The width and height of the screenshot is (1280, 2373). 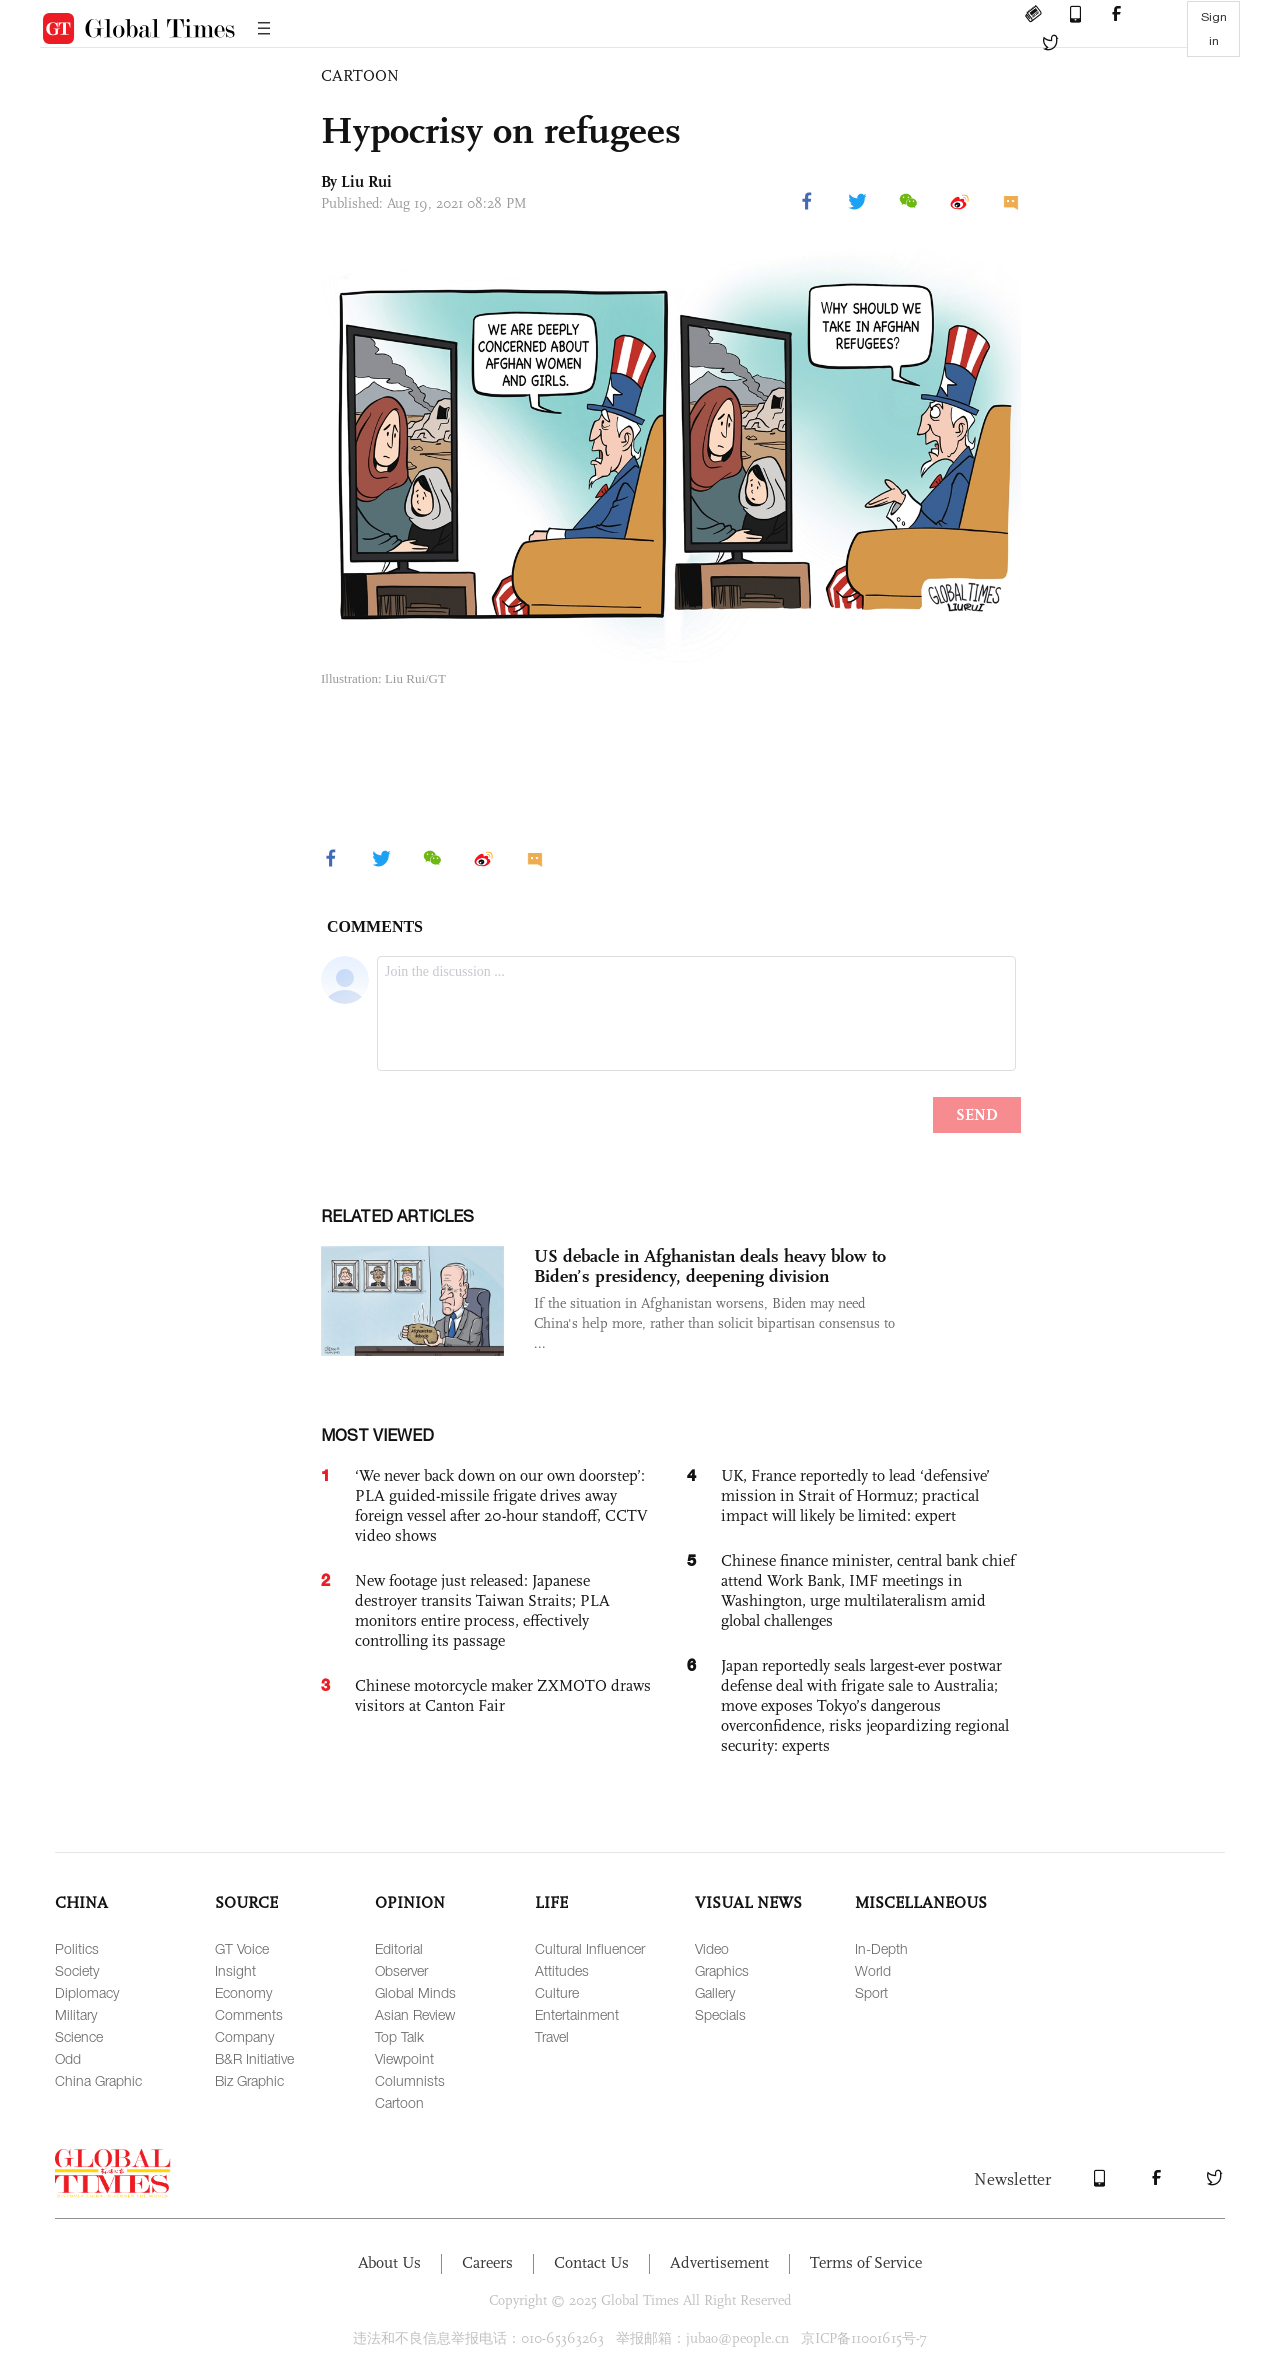 I want to click on Sport, so click(x=871, y=1992).